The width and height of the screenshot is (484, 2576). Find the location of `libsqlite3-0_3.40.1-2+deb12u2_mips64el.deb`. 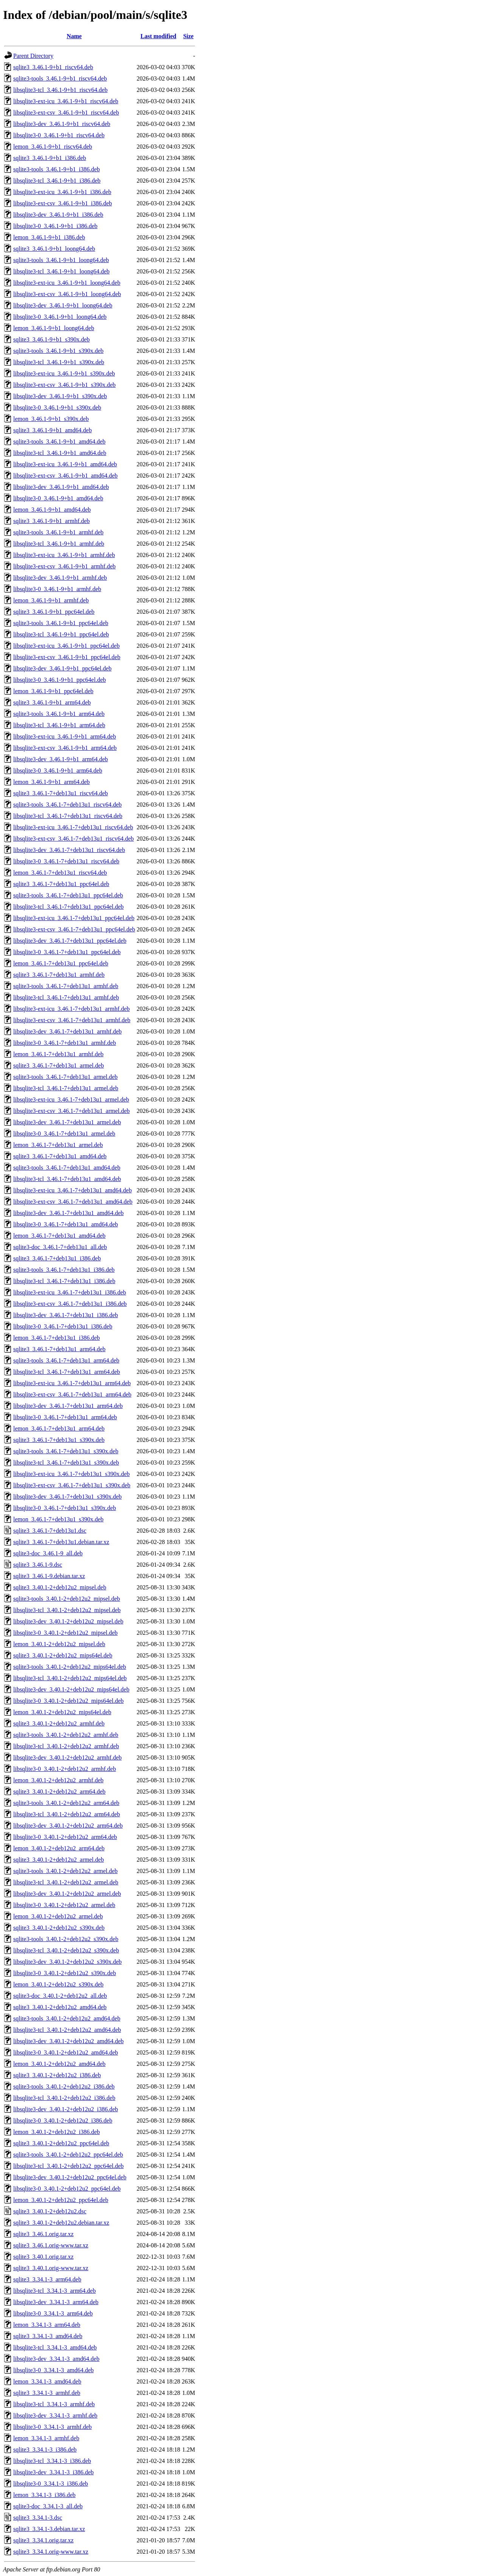

libsqlite3-0_3.40.1-2+deb12u2_mips64el.deb is located at coordinates (68, 1701).